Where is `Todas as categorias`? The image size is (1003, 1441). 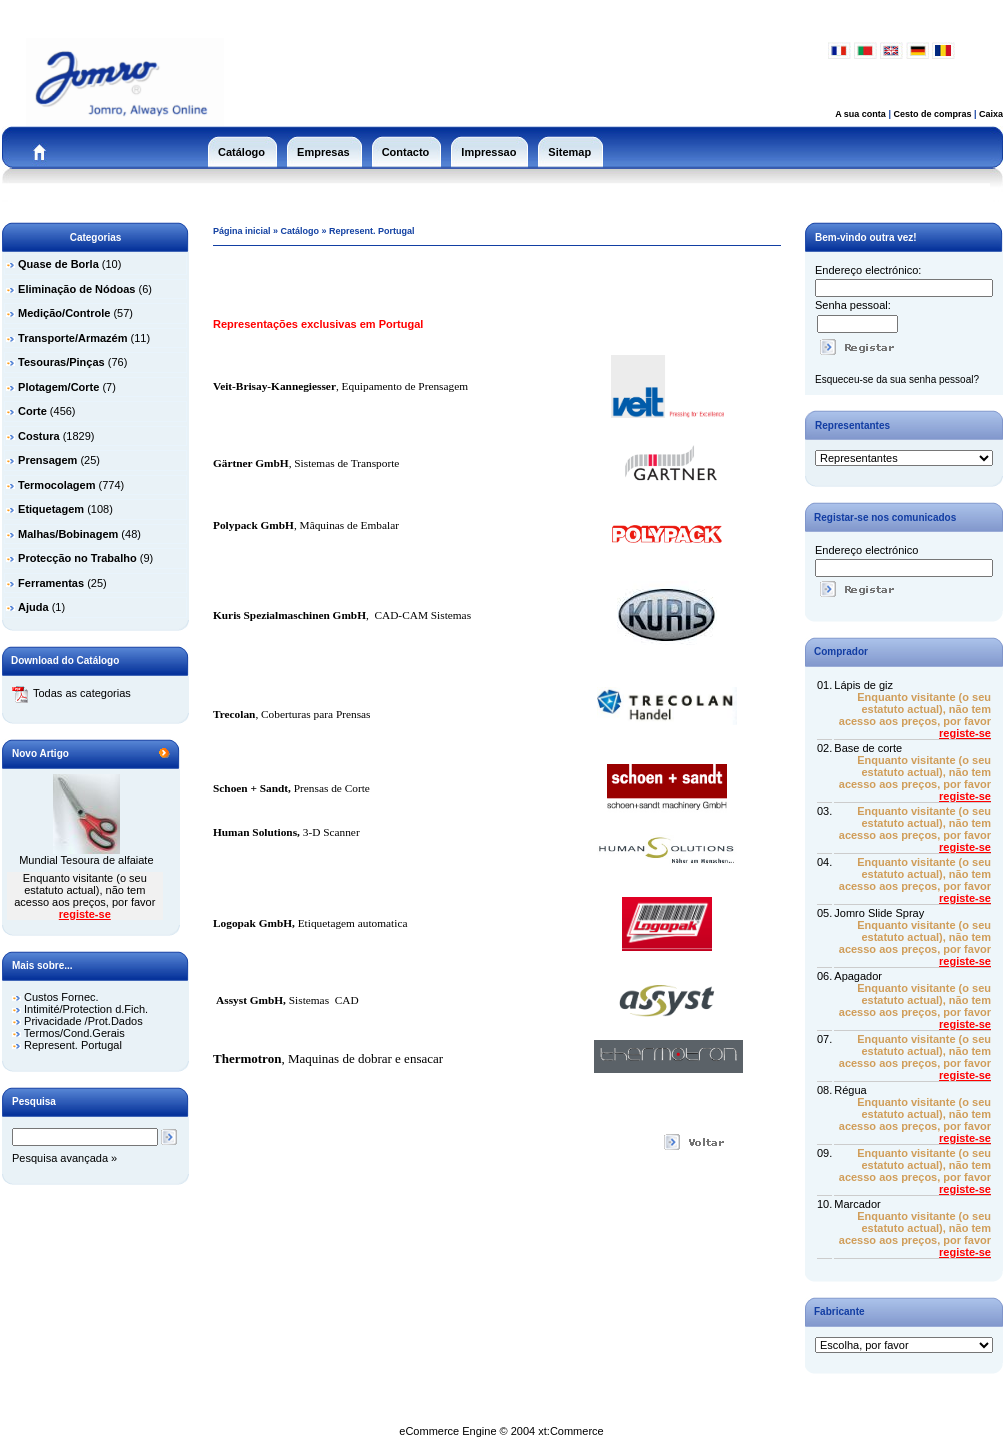 Todas as categorias is located at coordinates (71, 693).